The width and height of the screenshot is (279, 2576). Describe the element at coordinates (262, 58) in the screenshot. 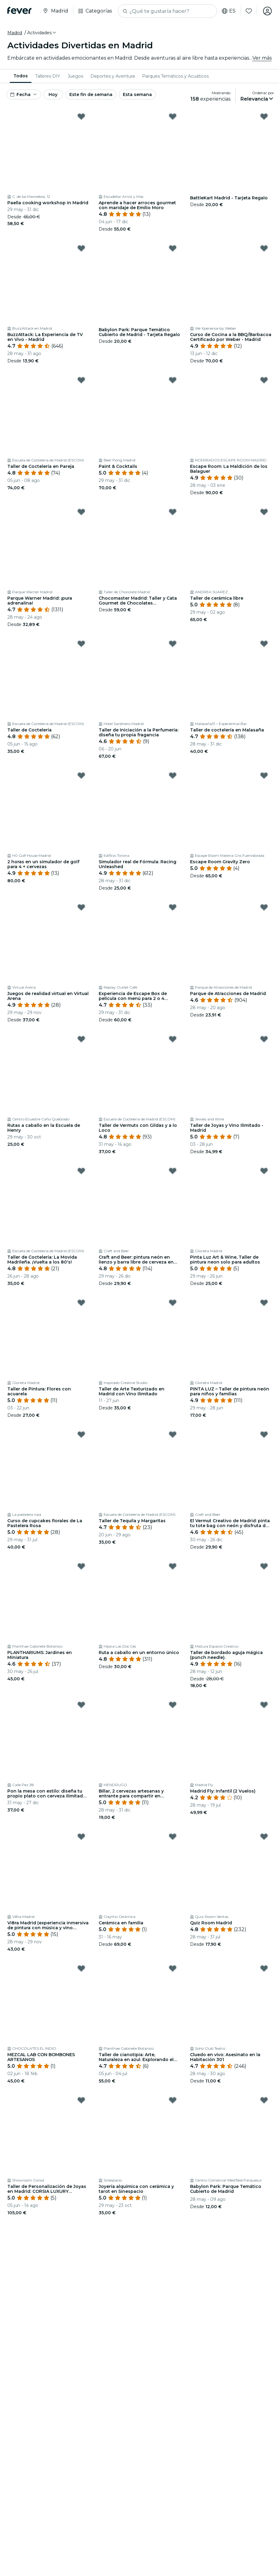

I see `Ver más` at that location.